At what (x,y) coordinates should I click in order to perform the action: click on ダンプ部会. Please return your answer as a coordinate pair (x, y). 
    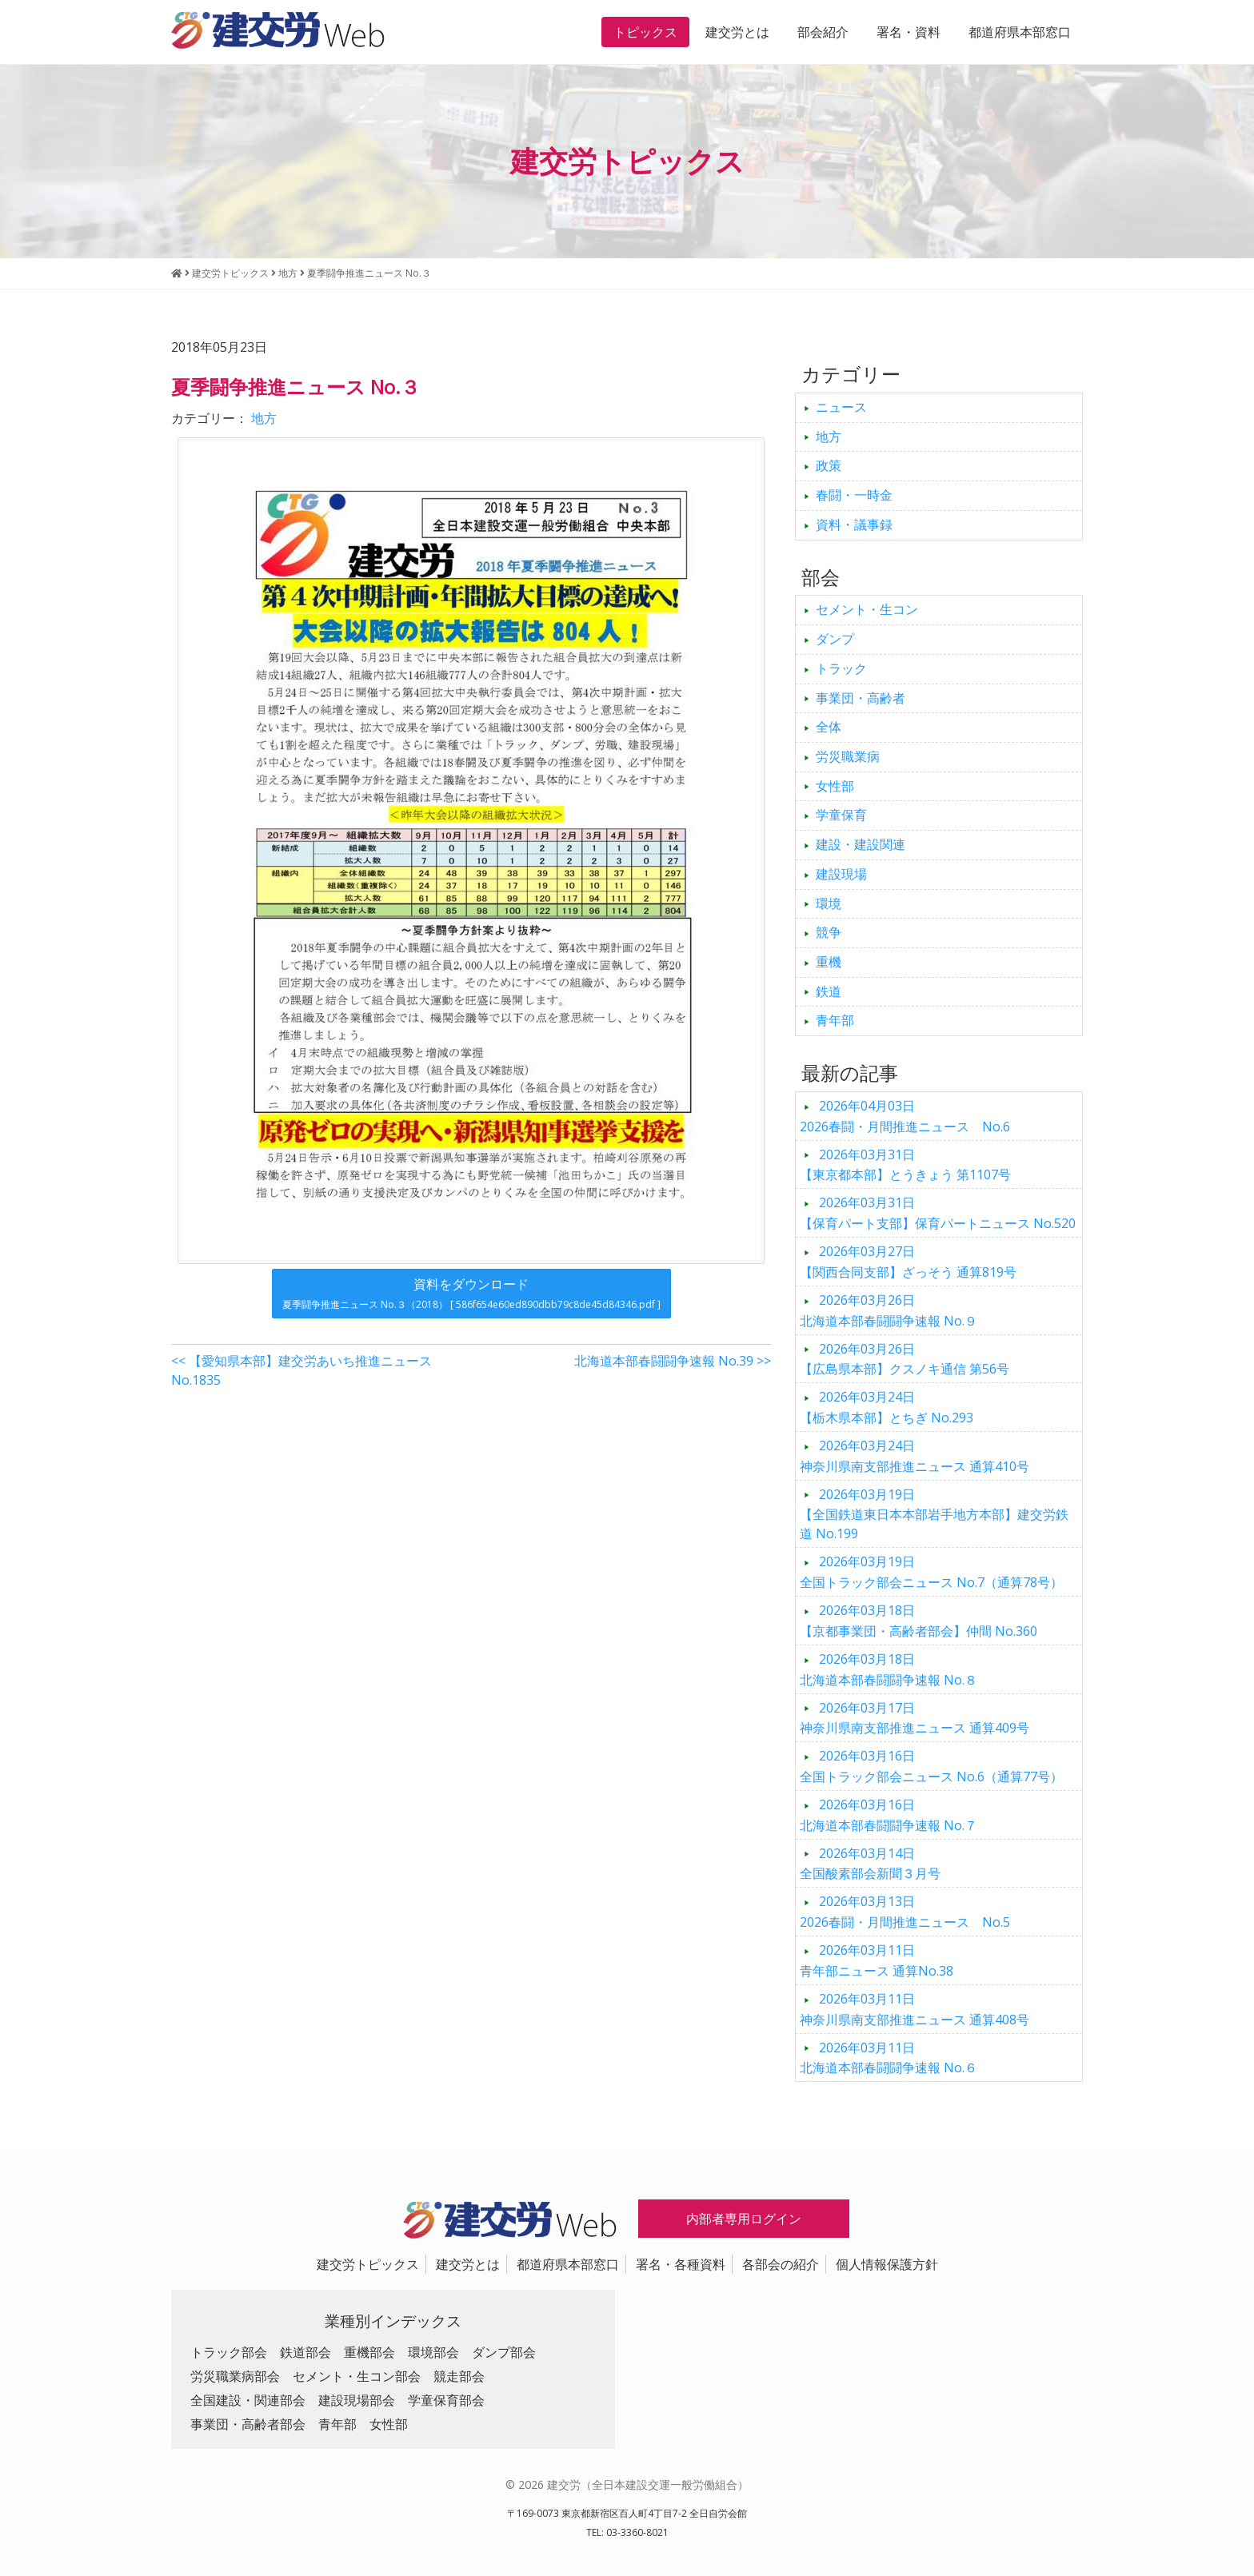
    Looking at the image, I should click on (504, 2352).